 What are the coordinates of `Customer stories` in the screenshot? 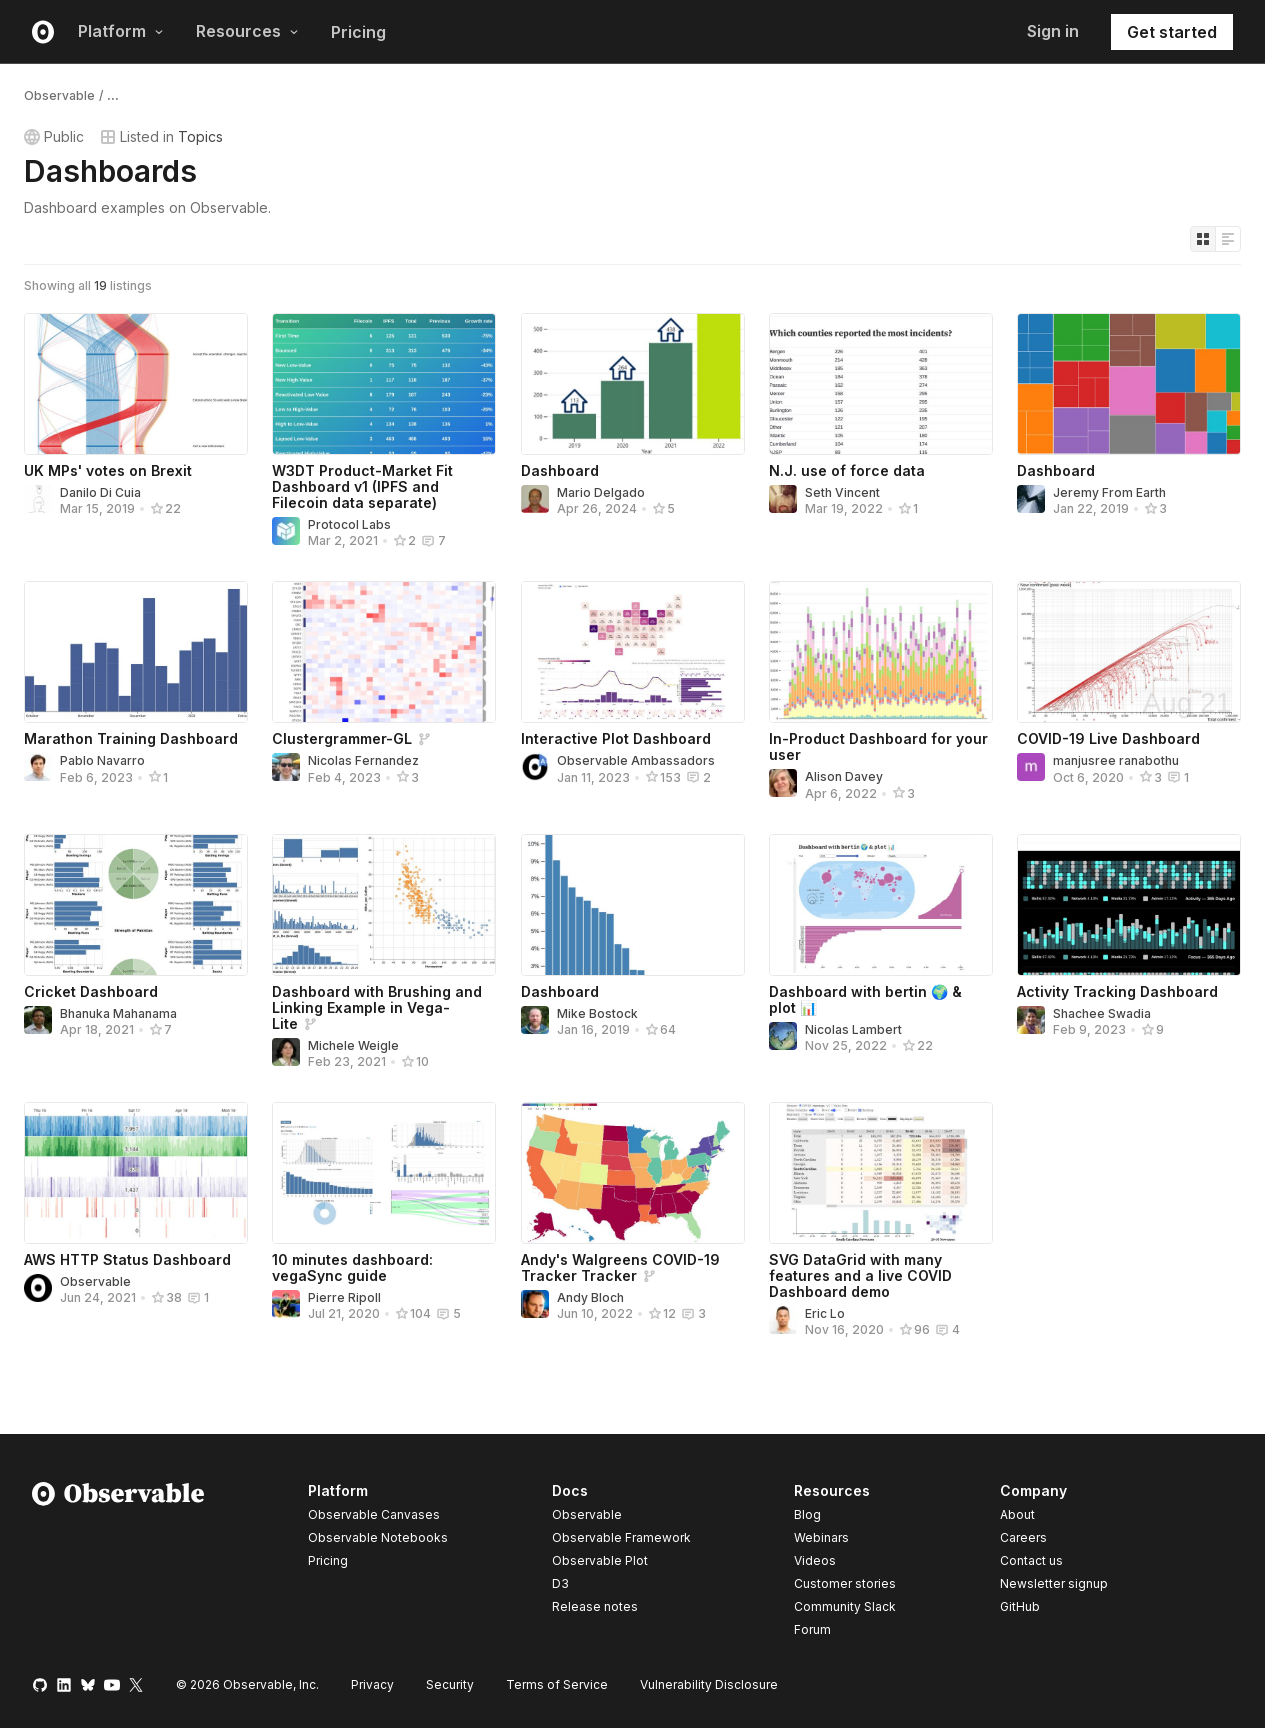 It's located at (845, 1583).